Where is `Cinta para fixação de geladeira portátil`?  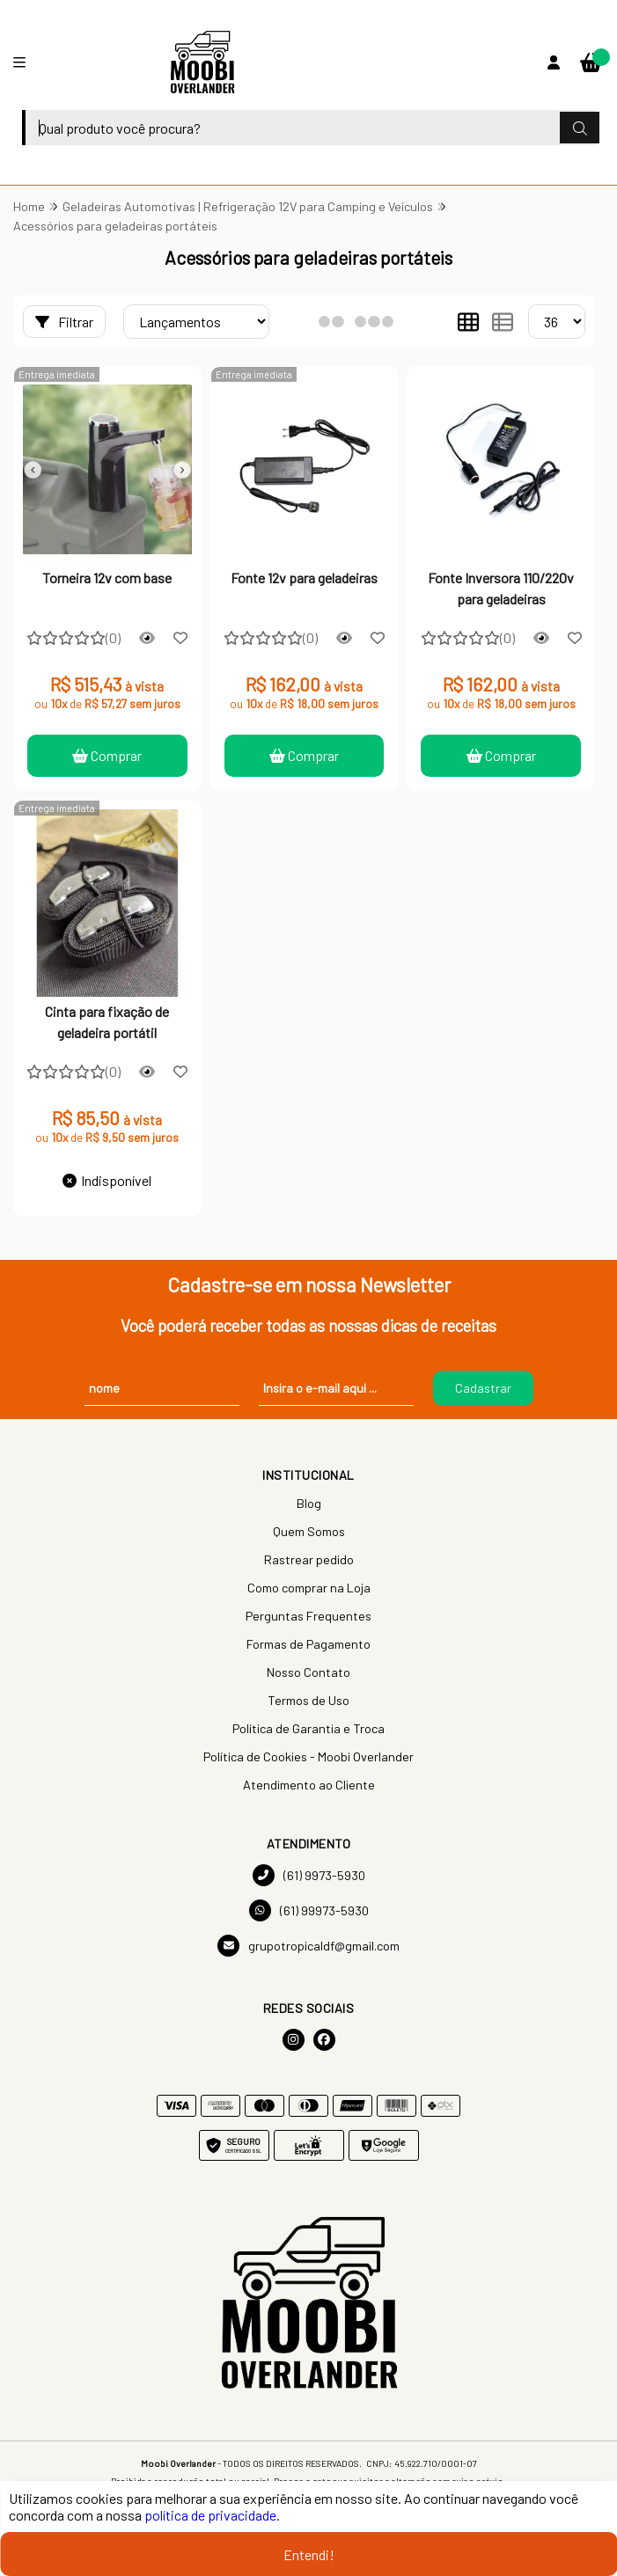
Cinta para fixação de geladeira portátil is located at coordinates (107, 1022).